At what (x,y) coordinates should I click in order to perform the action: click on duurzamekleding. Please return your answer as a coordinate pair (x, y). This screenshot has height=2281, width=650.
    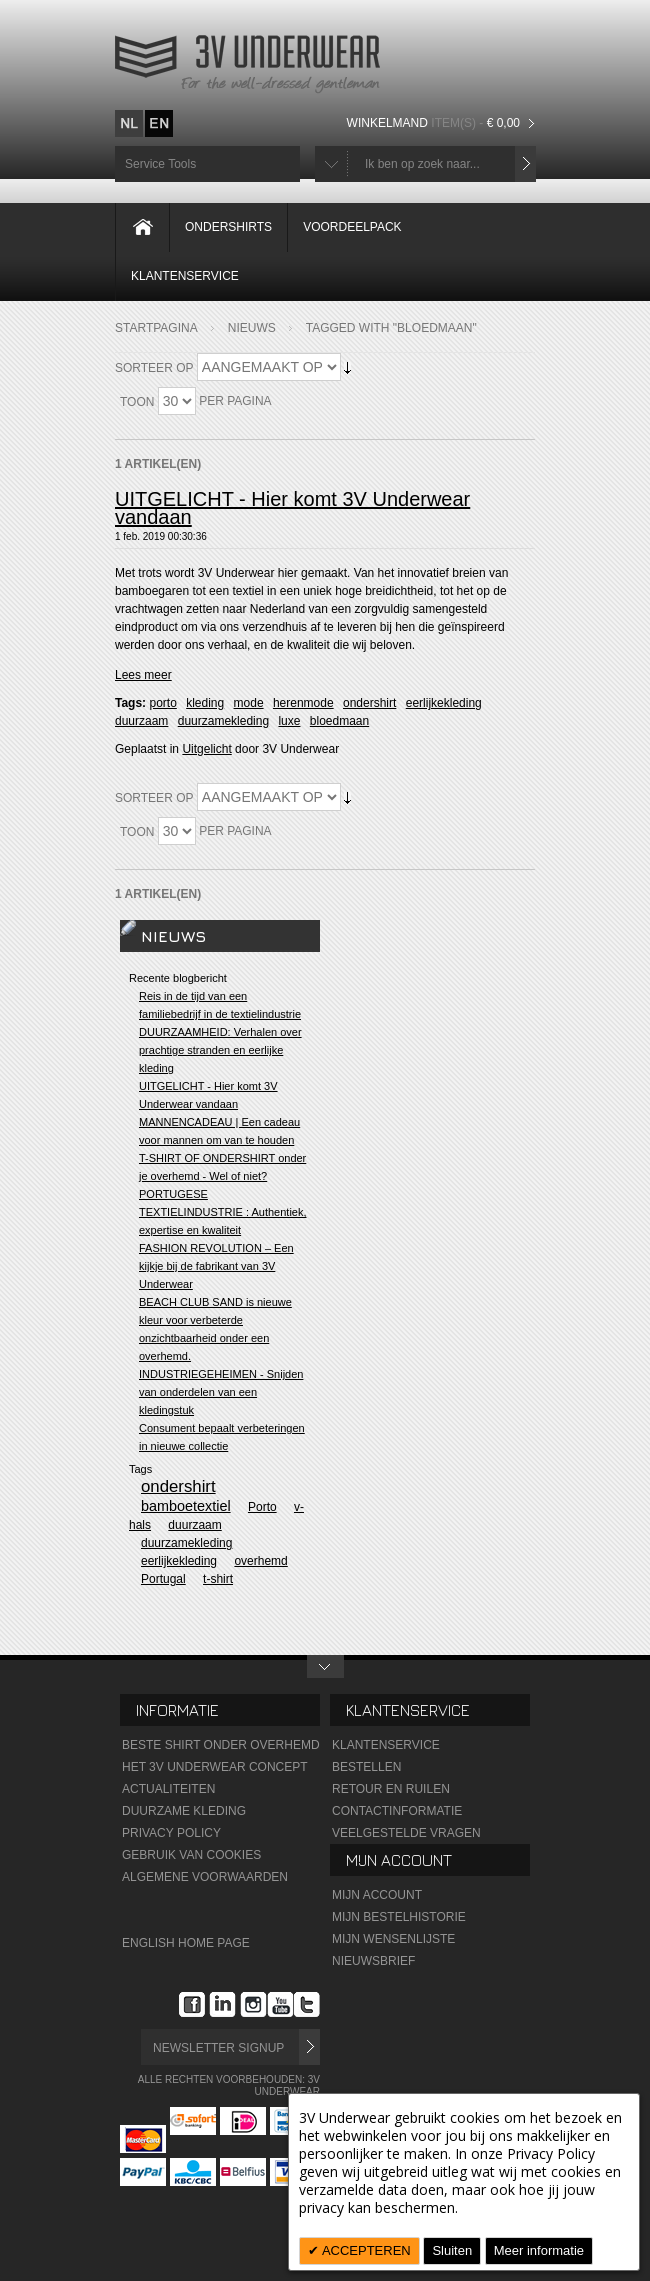
    Looking at the image, I should click on (223, 721).